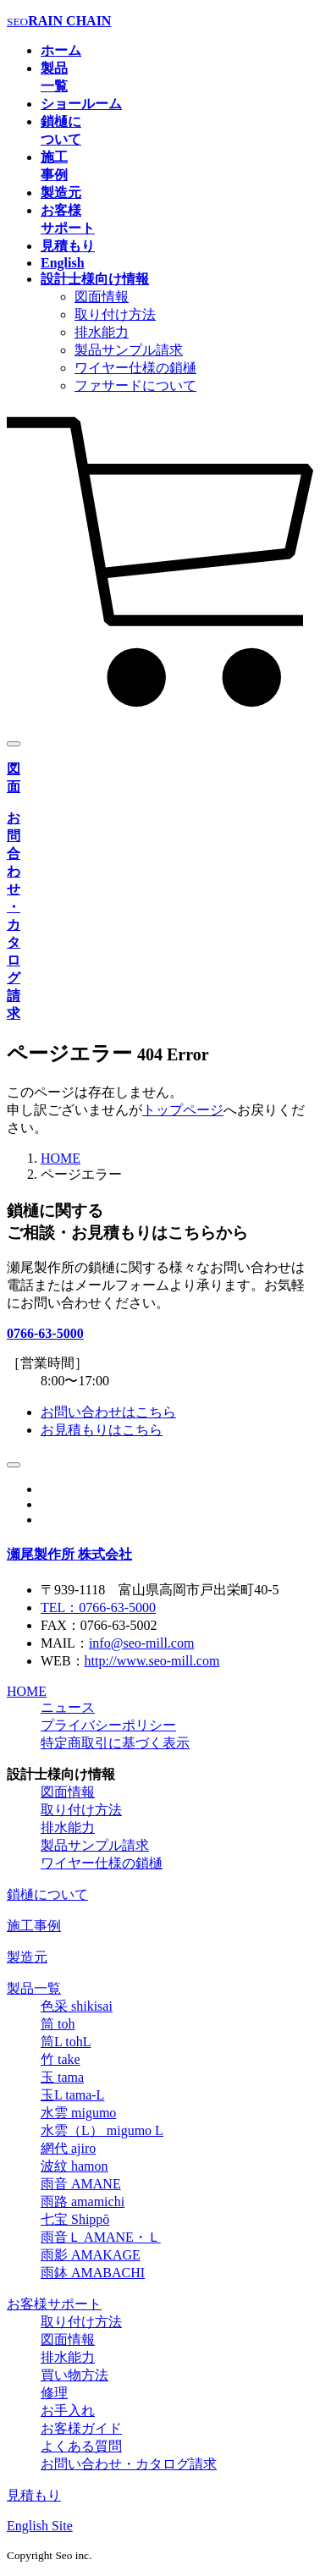 The height and width of the screenshot is (2576, 320). Describe the element at coordinates (60, 1158) in the screenshot. I see `HOME` at that location.